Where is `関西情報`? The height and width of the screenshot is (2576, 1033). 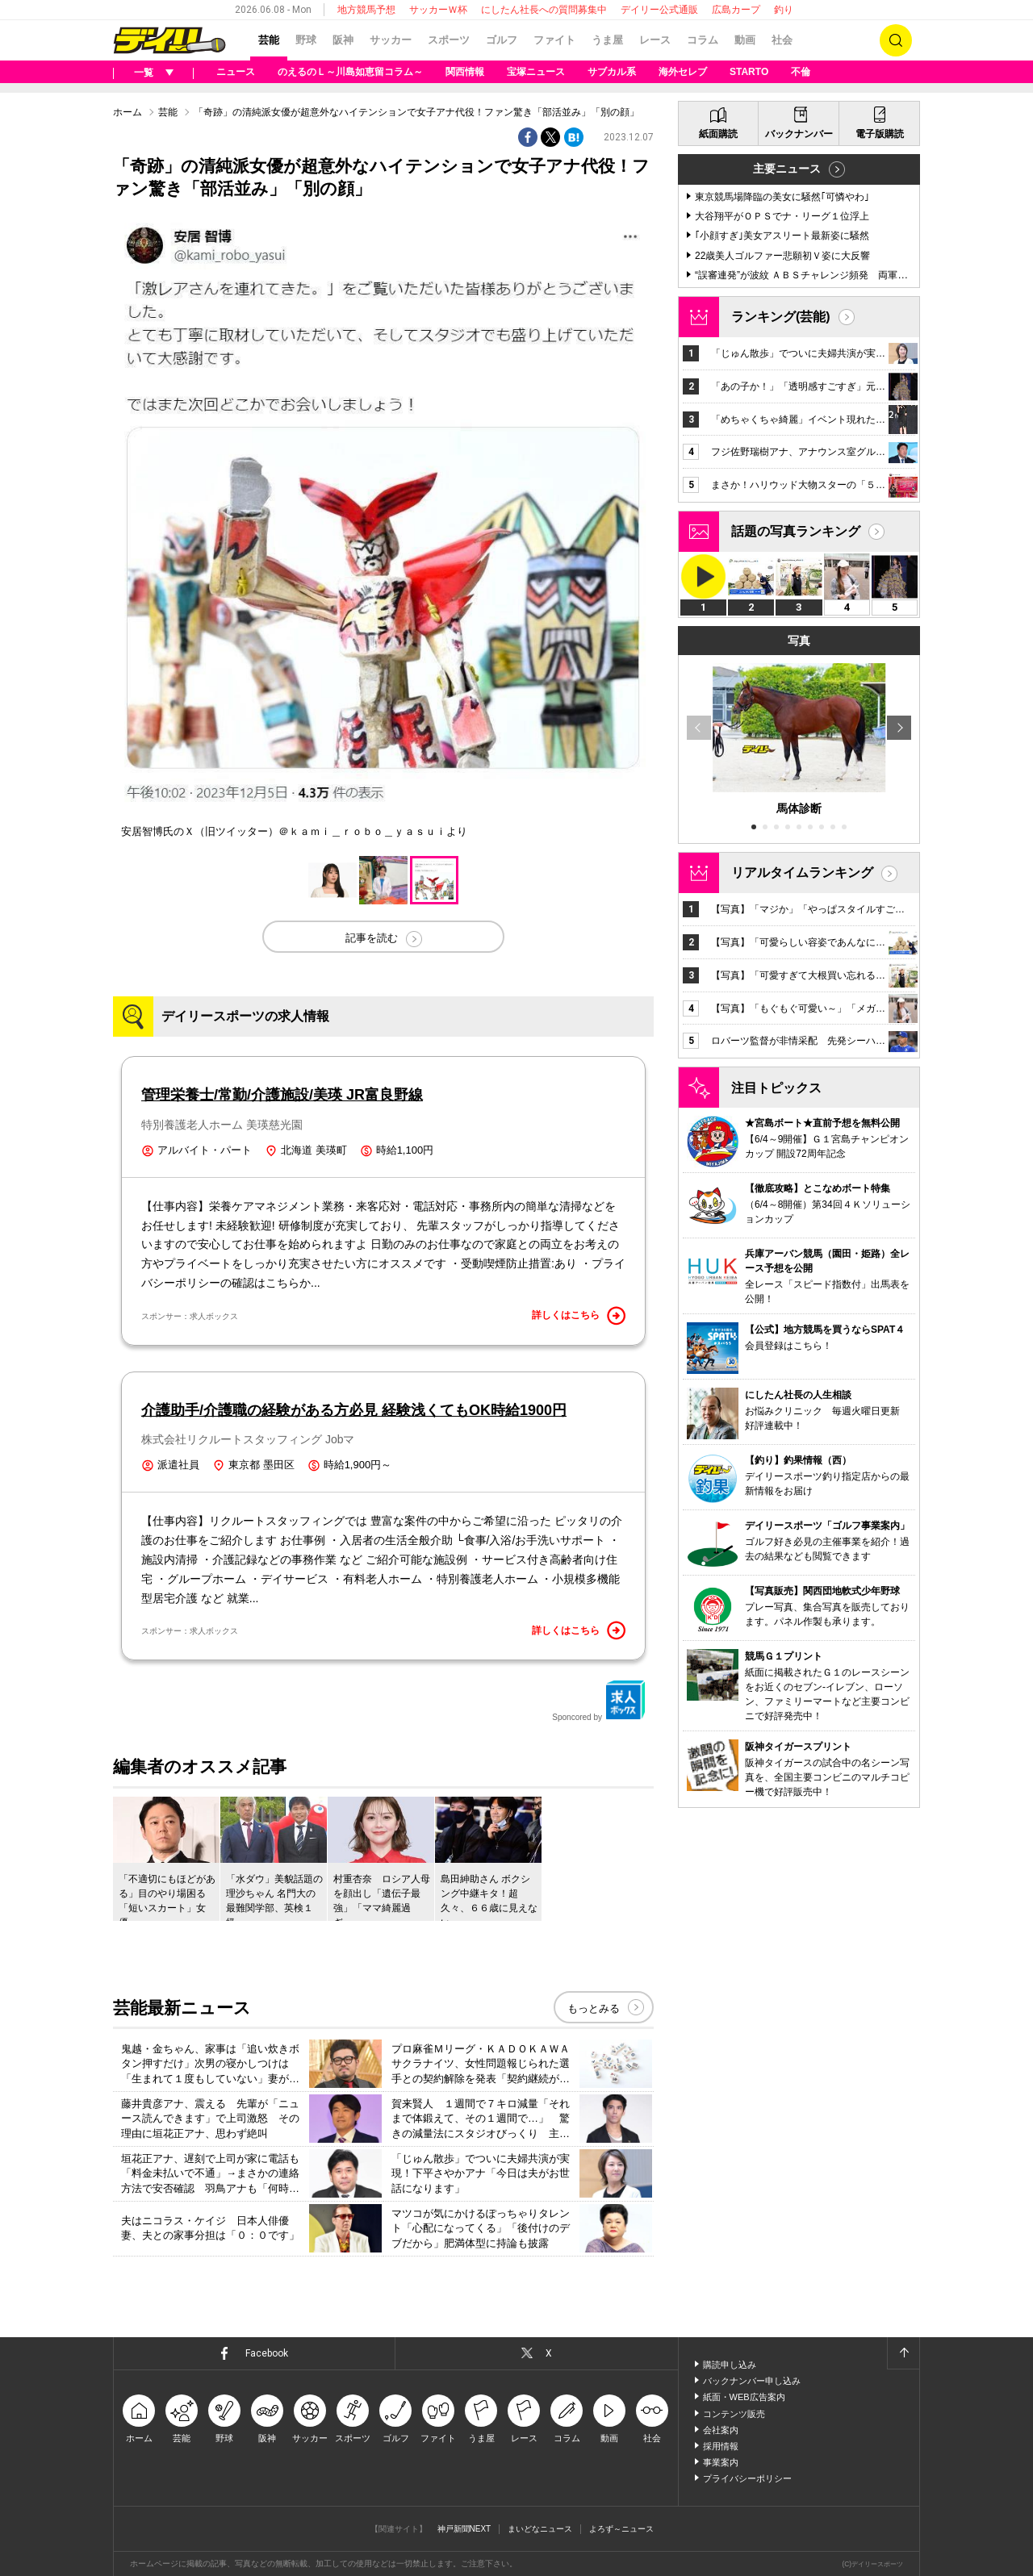 関西情報 is located at coordinates (464, 71).